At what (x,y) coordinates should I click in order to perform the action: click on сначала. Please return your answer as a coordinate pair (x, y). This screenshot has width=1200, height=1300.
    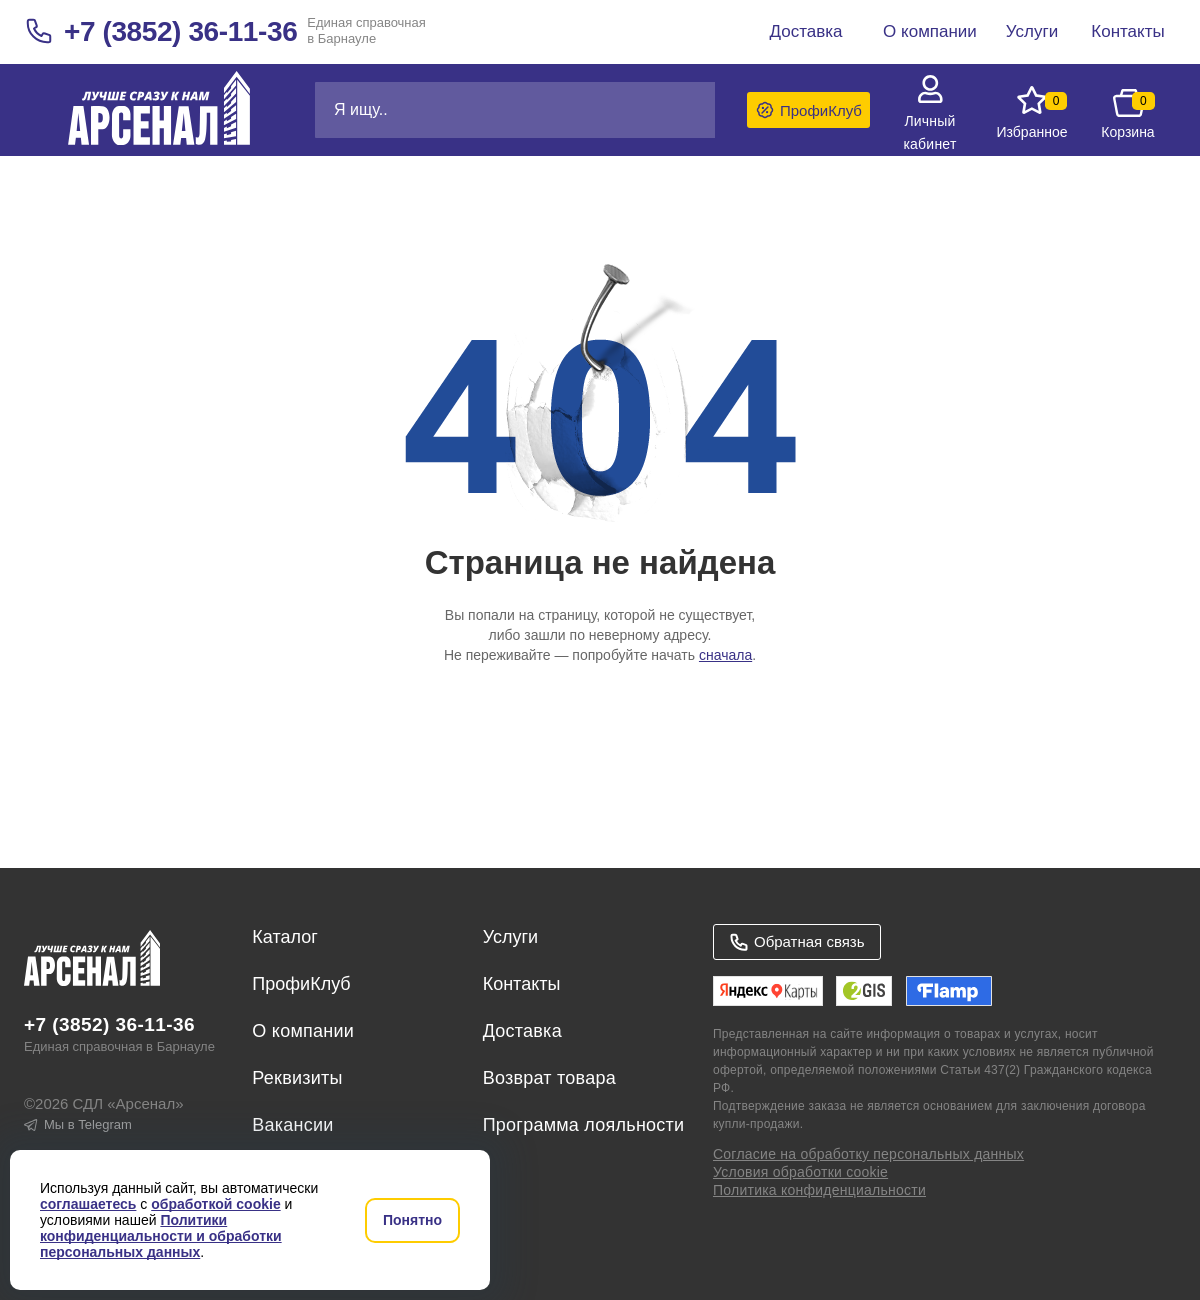
    Looking at the image, I should click on (725, 655).